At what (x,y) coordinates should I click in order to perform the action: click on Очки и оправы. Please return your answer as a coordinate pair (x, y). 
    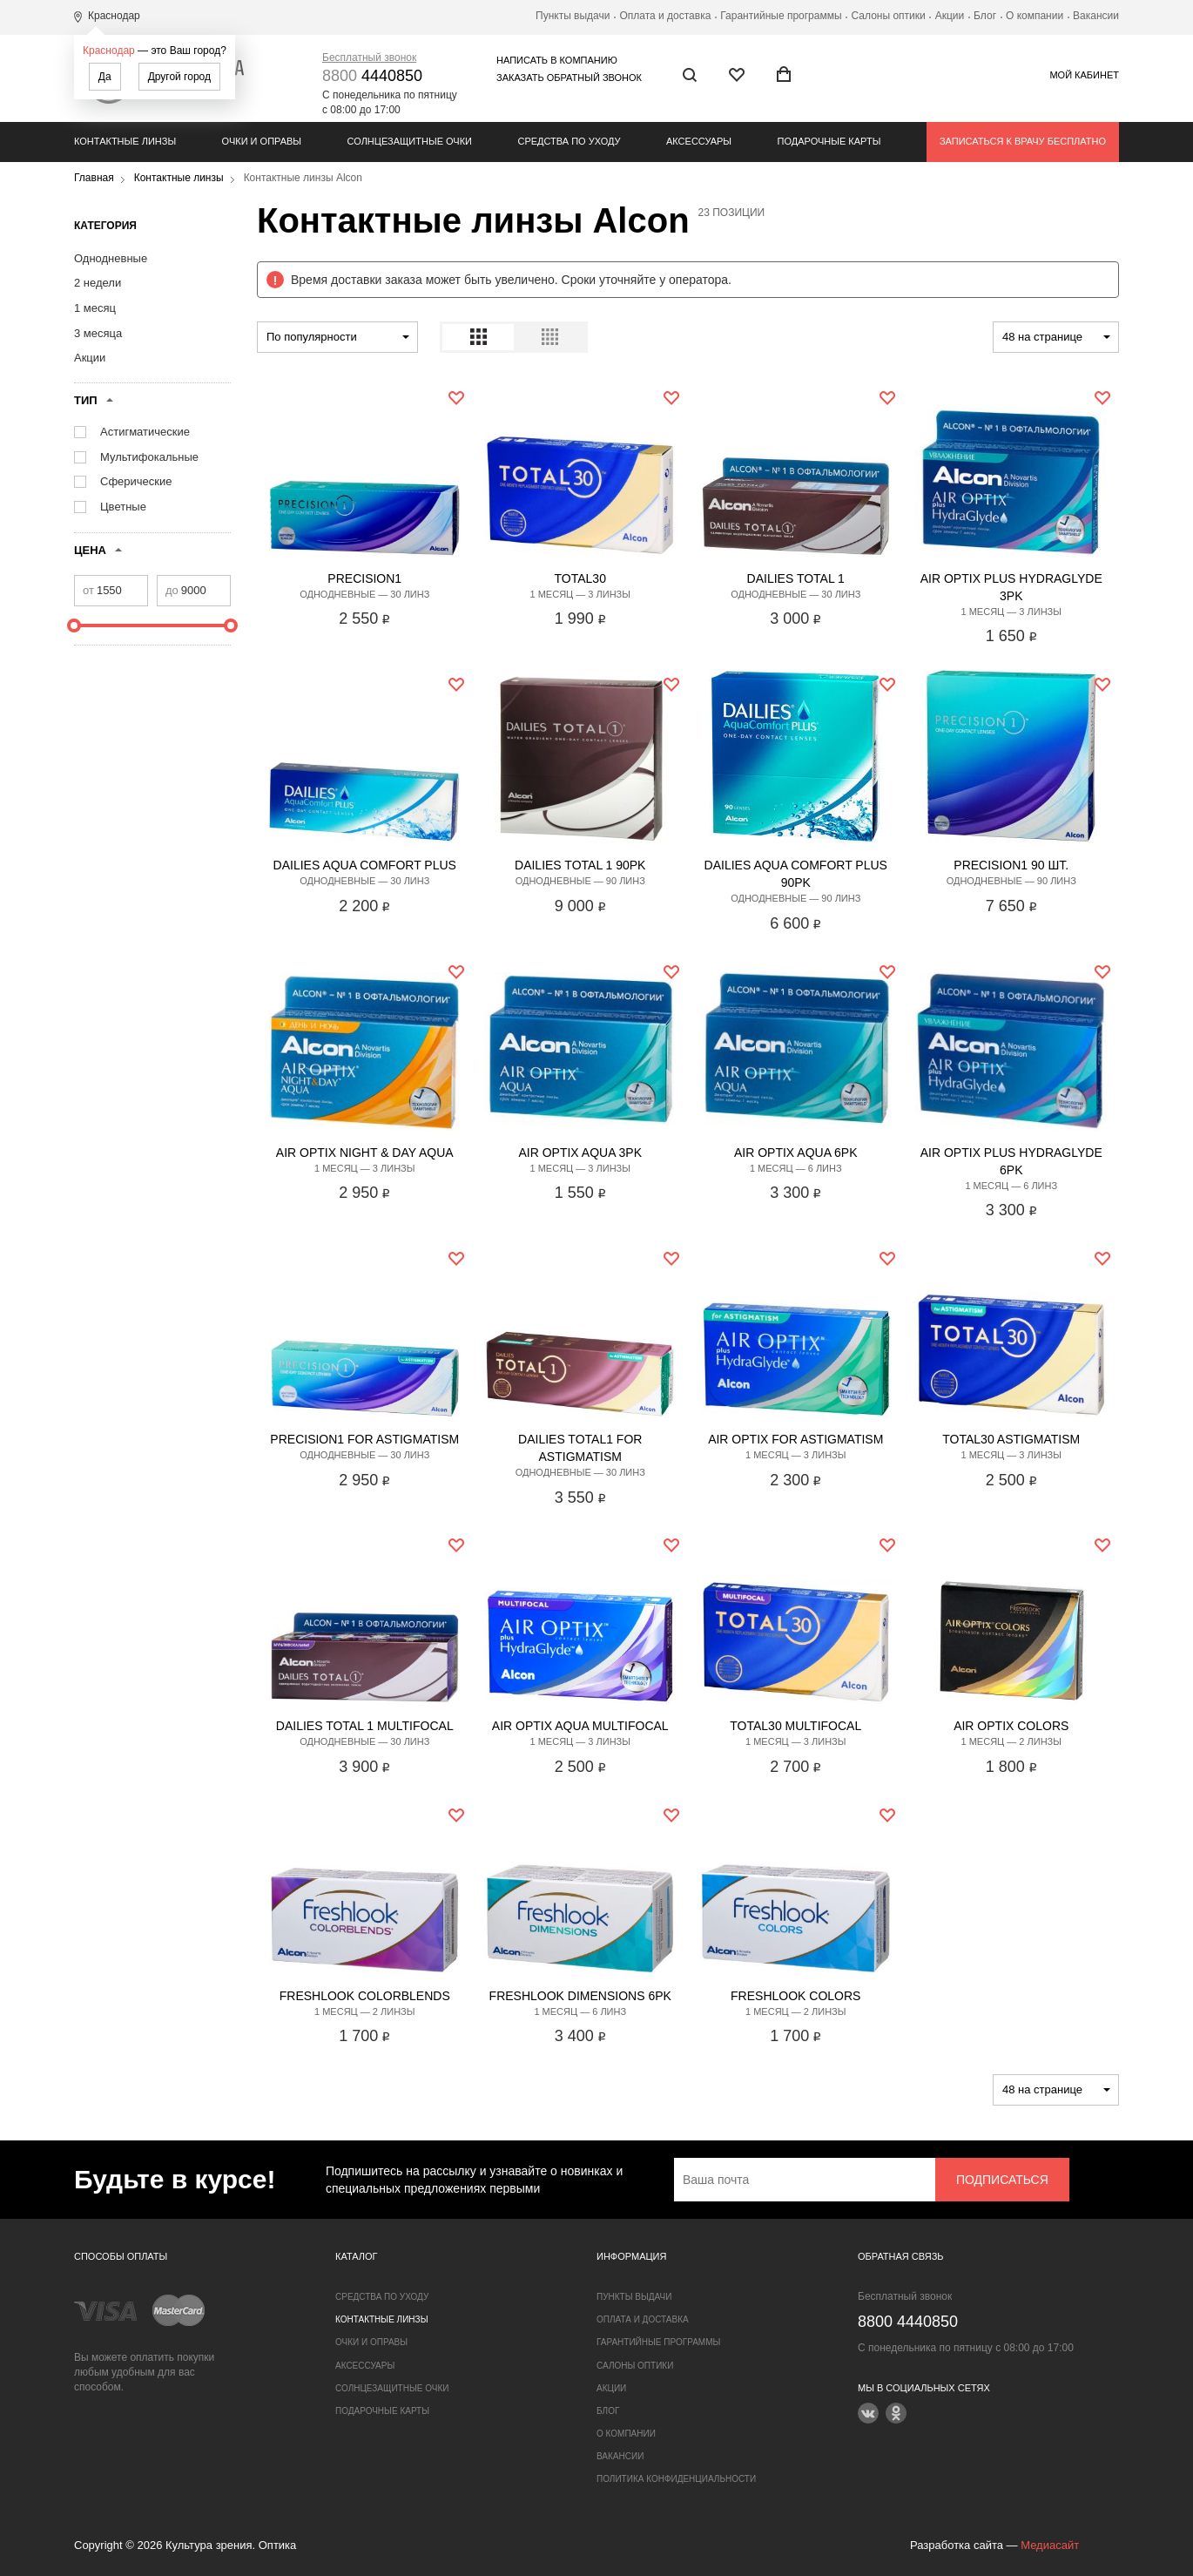
    Looking at the image, I should click on (261, 141).